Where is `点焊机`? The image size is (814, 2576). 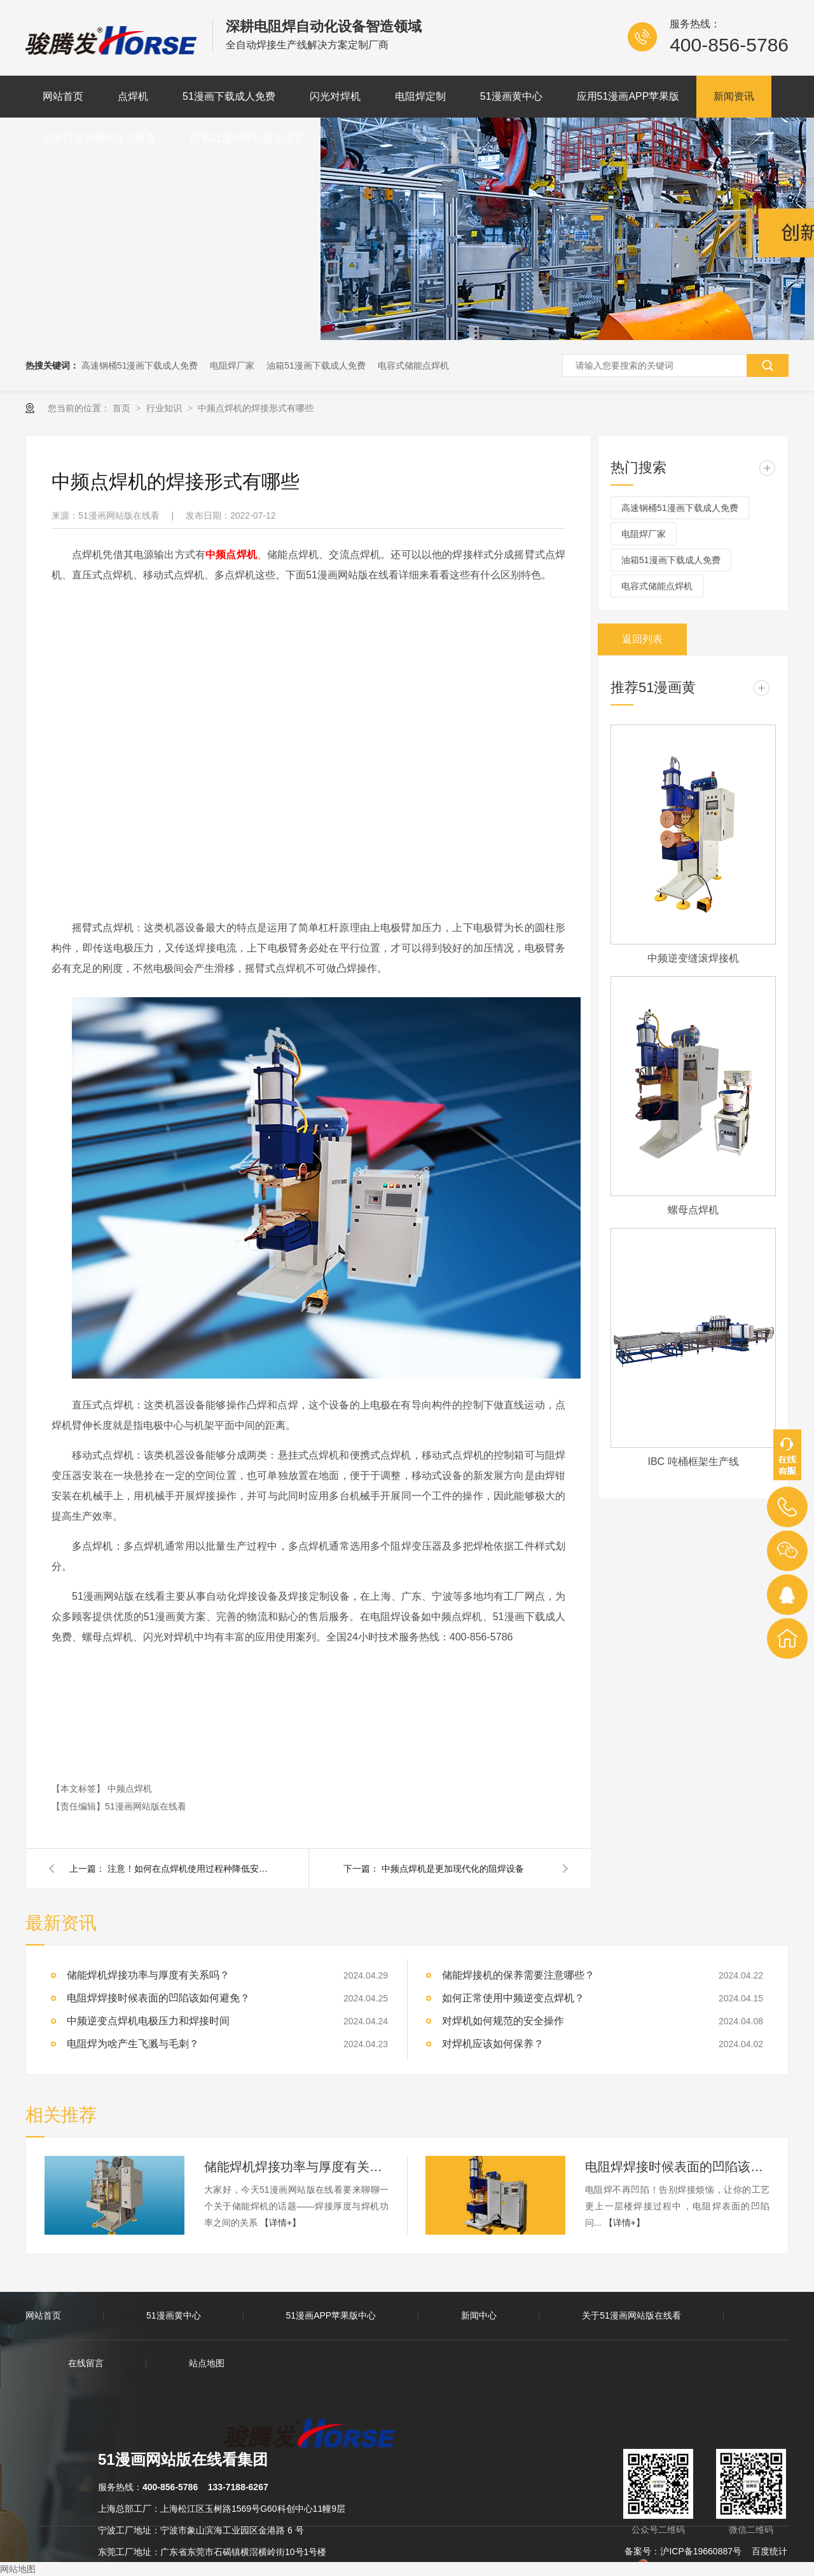
点焊机 is located at coordinates (133, 96).